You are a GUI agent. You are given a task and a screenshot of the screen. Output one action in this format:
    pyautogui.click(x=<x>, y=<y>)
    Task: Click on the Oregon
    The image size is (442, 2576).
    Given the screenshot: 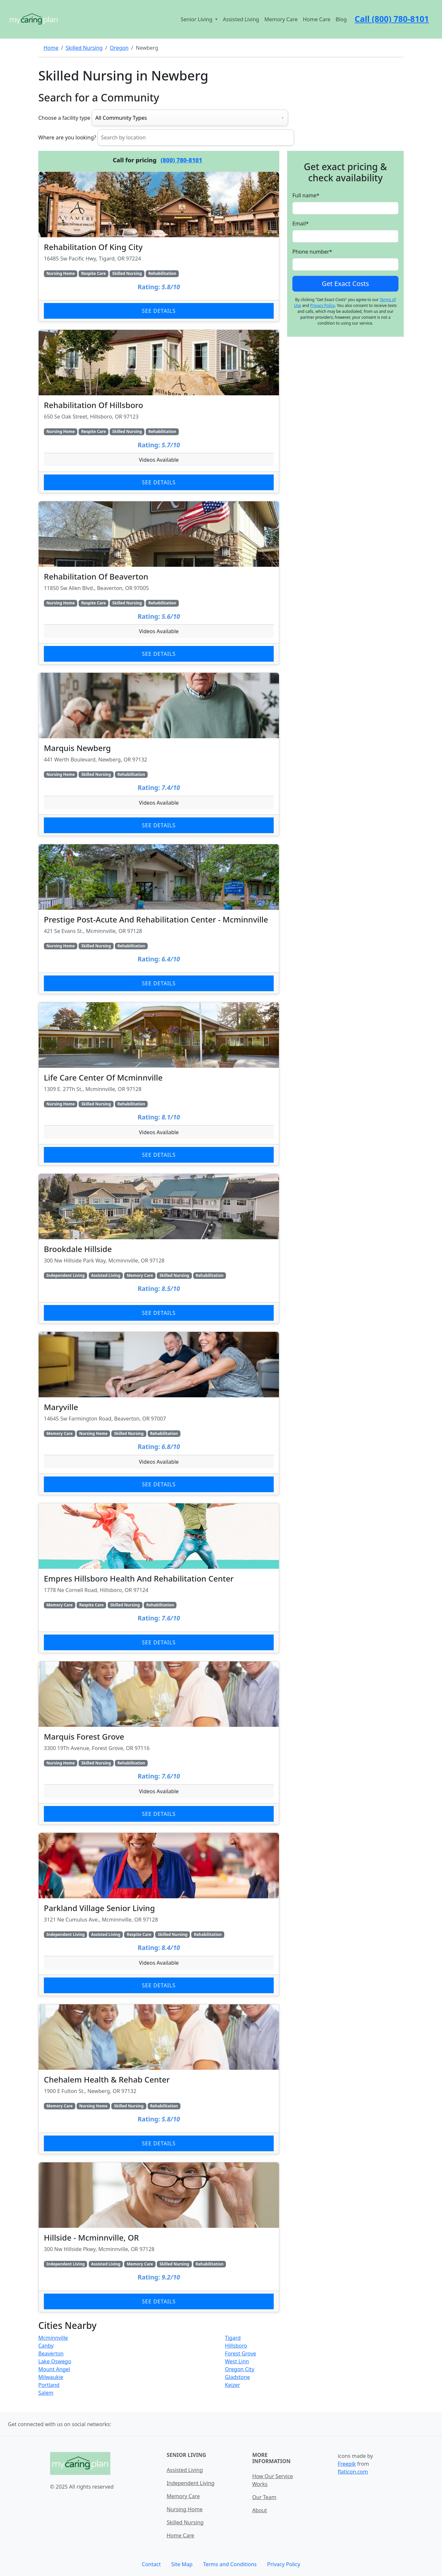 What is the action you would take?
    pyautogui.click(x=119, y=47)
    